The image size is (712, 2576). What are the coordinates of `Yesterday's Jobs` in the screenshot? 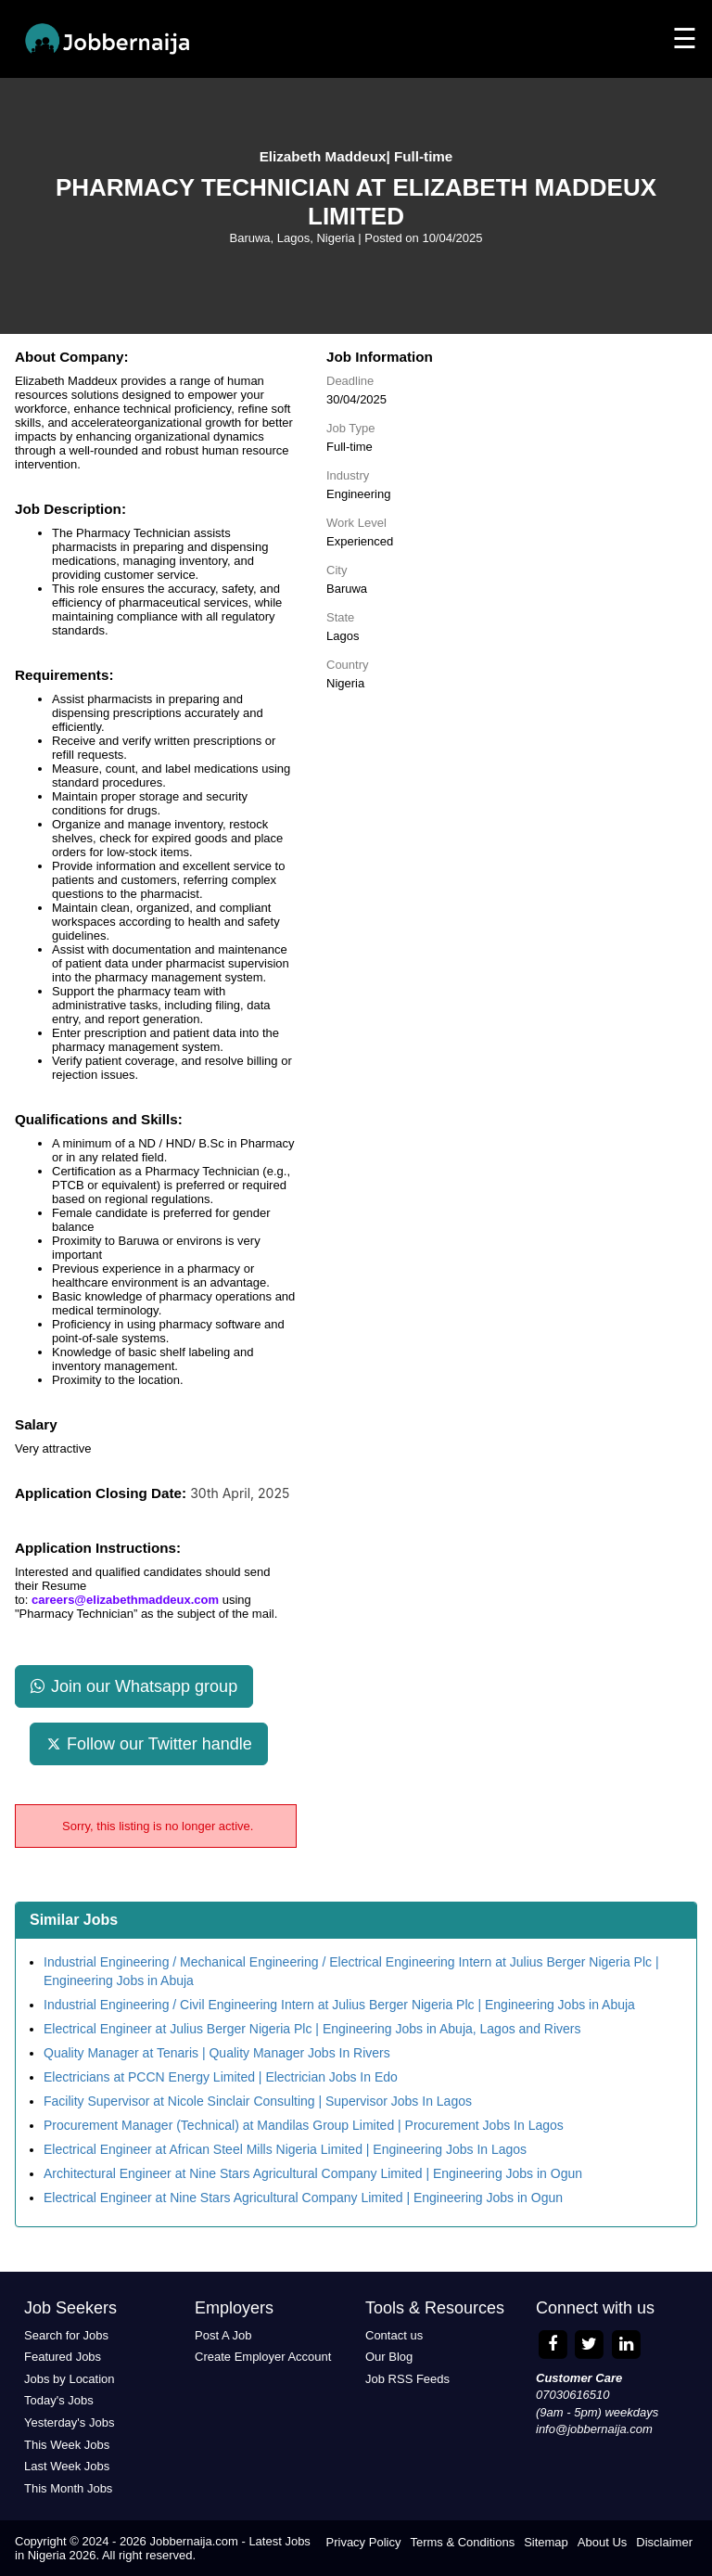 It's located at (69, 2422).